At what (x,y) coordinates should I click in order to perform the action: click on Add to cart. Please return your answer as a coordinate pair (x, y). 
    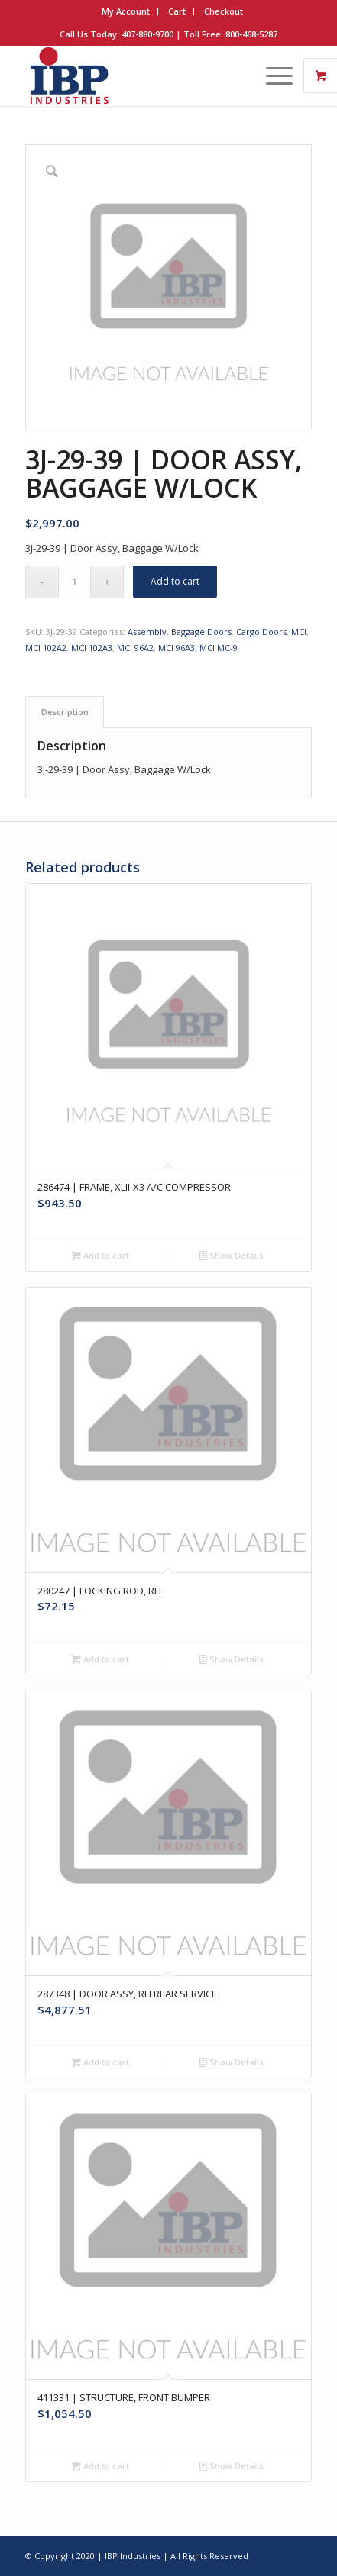
    Looking at the image, I should click on (175, 581).